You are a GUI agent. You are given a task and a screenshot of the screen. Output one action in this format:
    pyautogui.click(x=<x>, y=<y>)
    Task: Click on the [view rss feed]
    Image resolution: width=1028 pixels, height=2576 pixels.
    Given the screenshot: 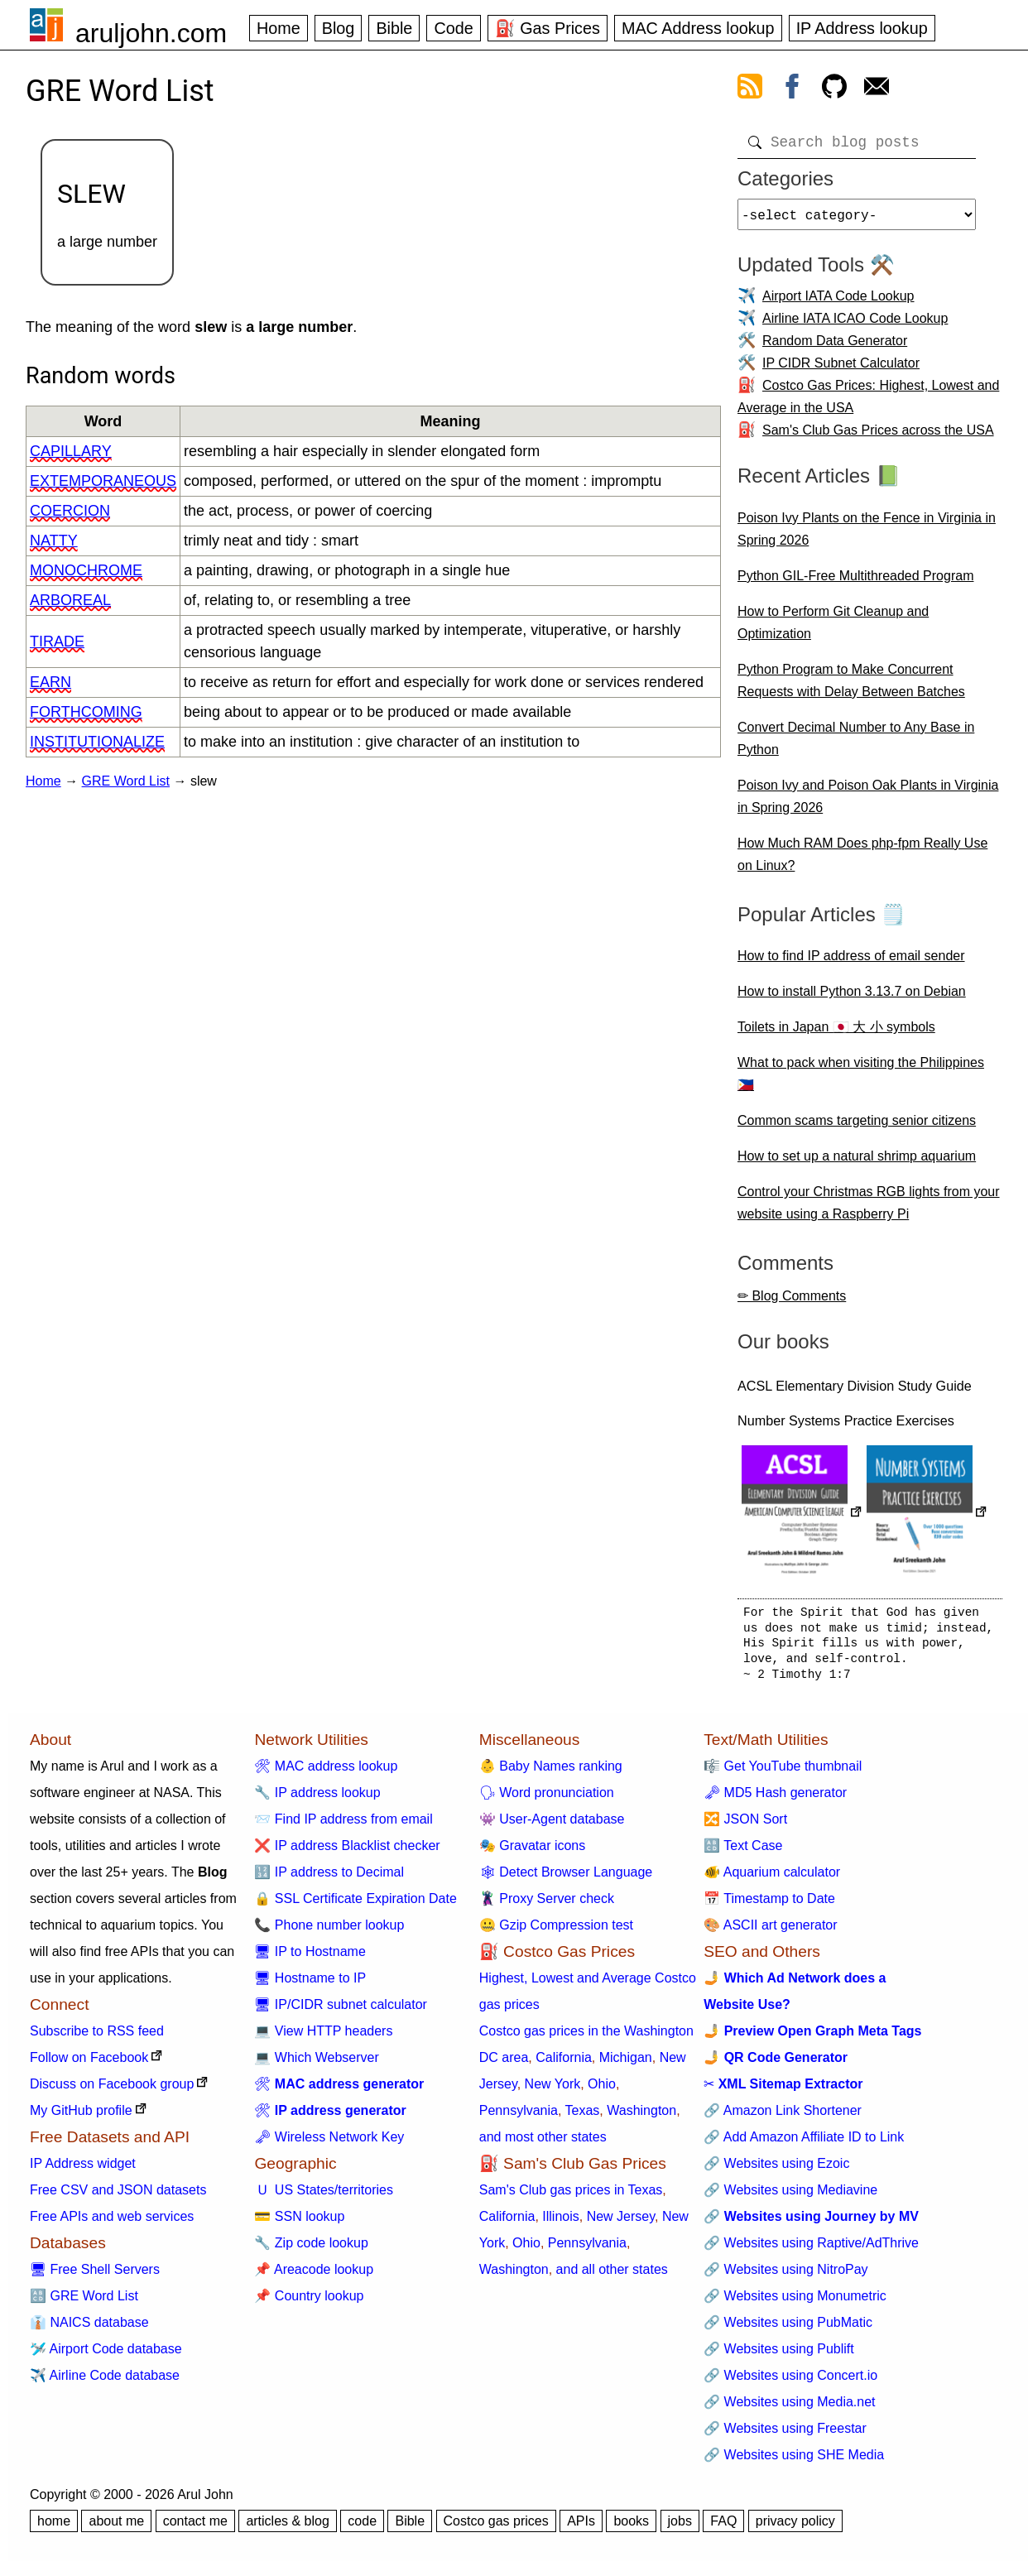 What is the action you would take?
    pyautogui.click(x=749, y=89)
    